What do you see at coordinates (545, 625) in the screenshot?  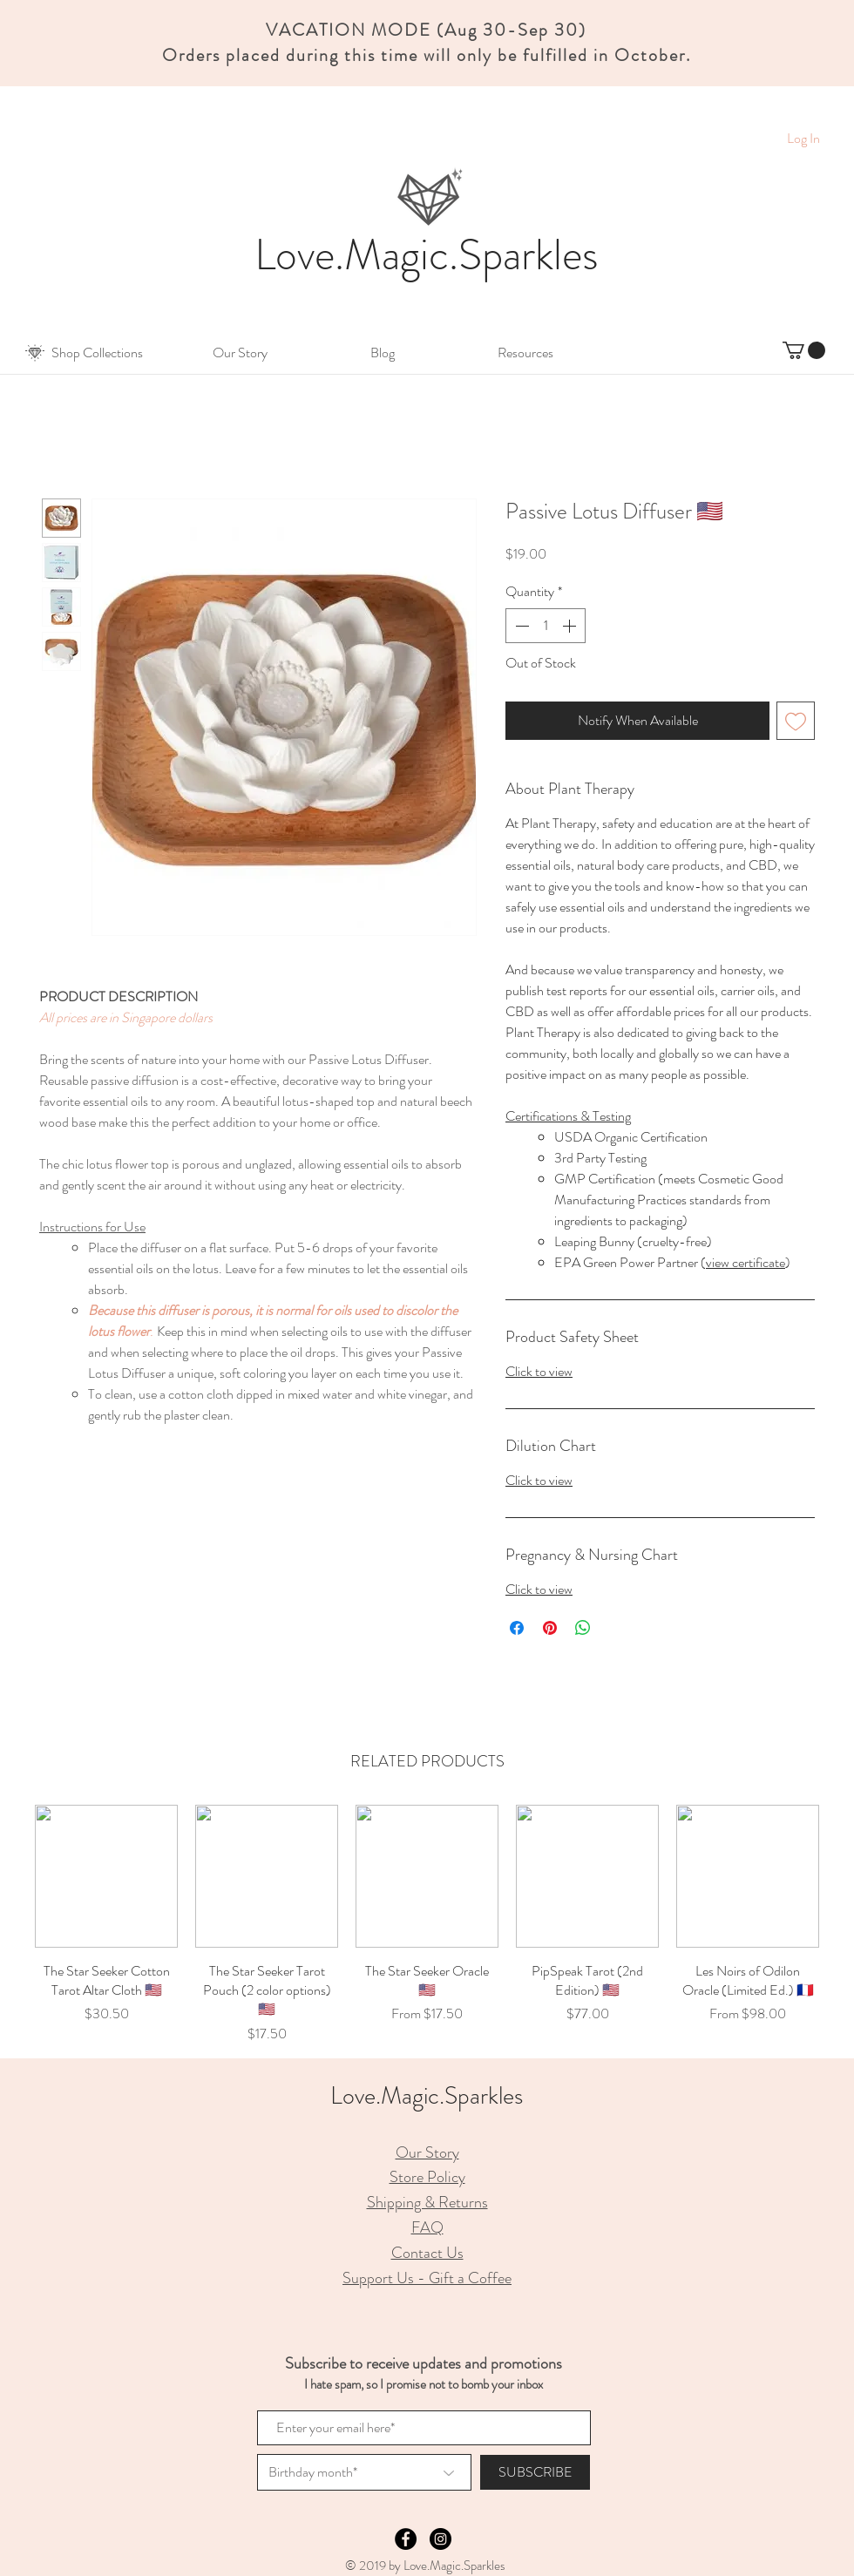 I see `[spinbutton]` at bounding box center [545, 625].